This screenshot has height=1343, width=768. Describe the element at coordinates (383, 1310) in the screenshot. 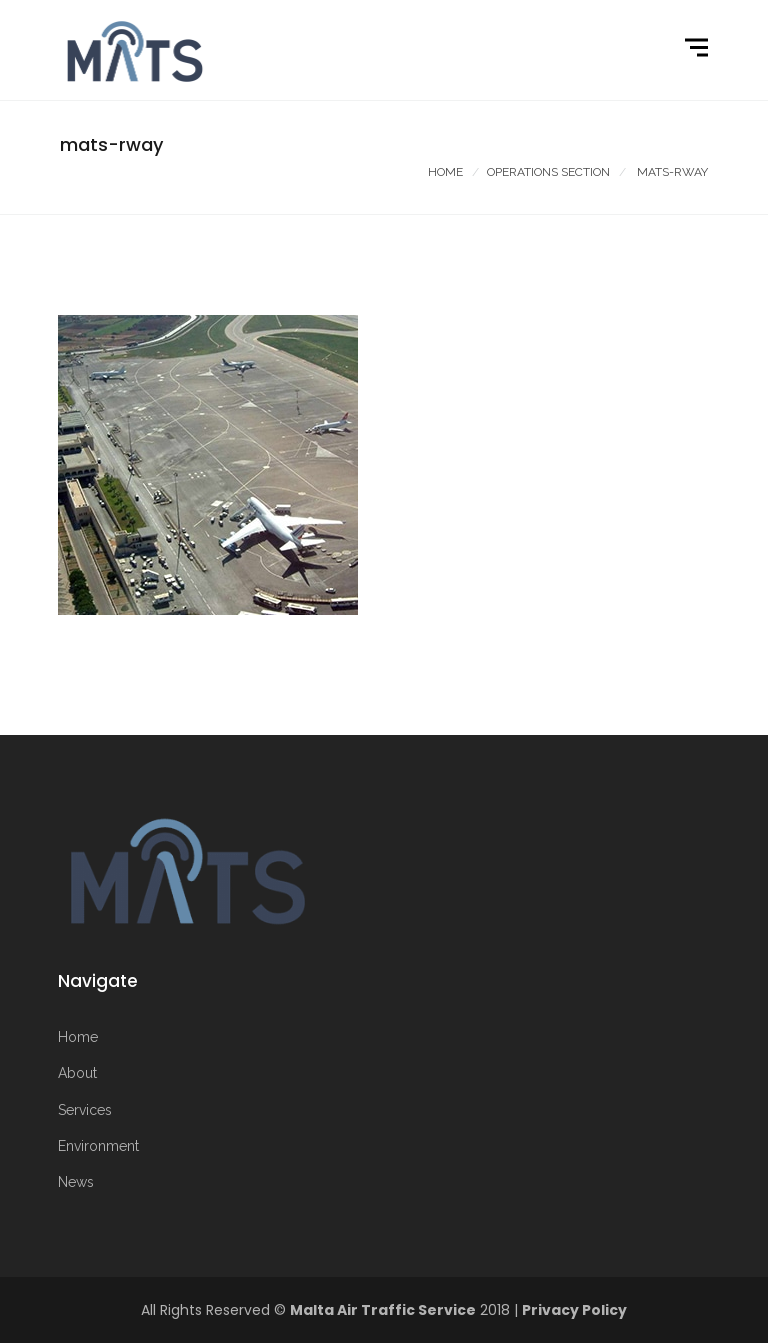

I see `Malta Air Traffic Service` at that location.